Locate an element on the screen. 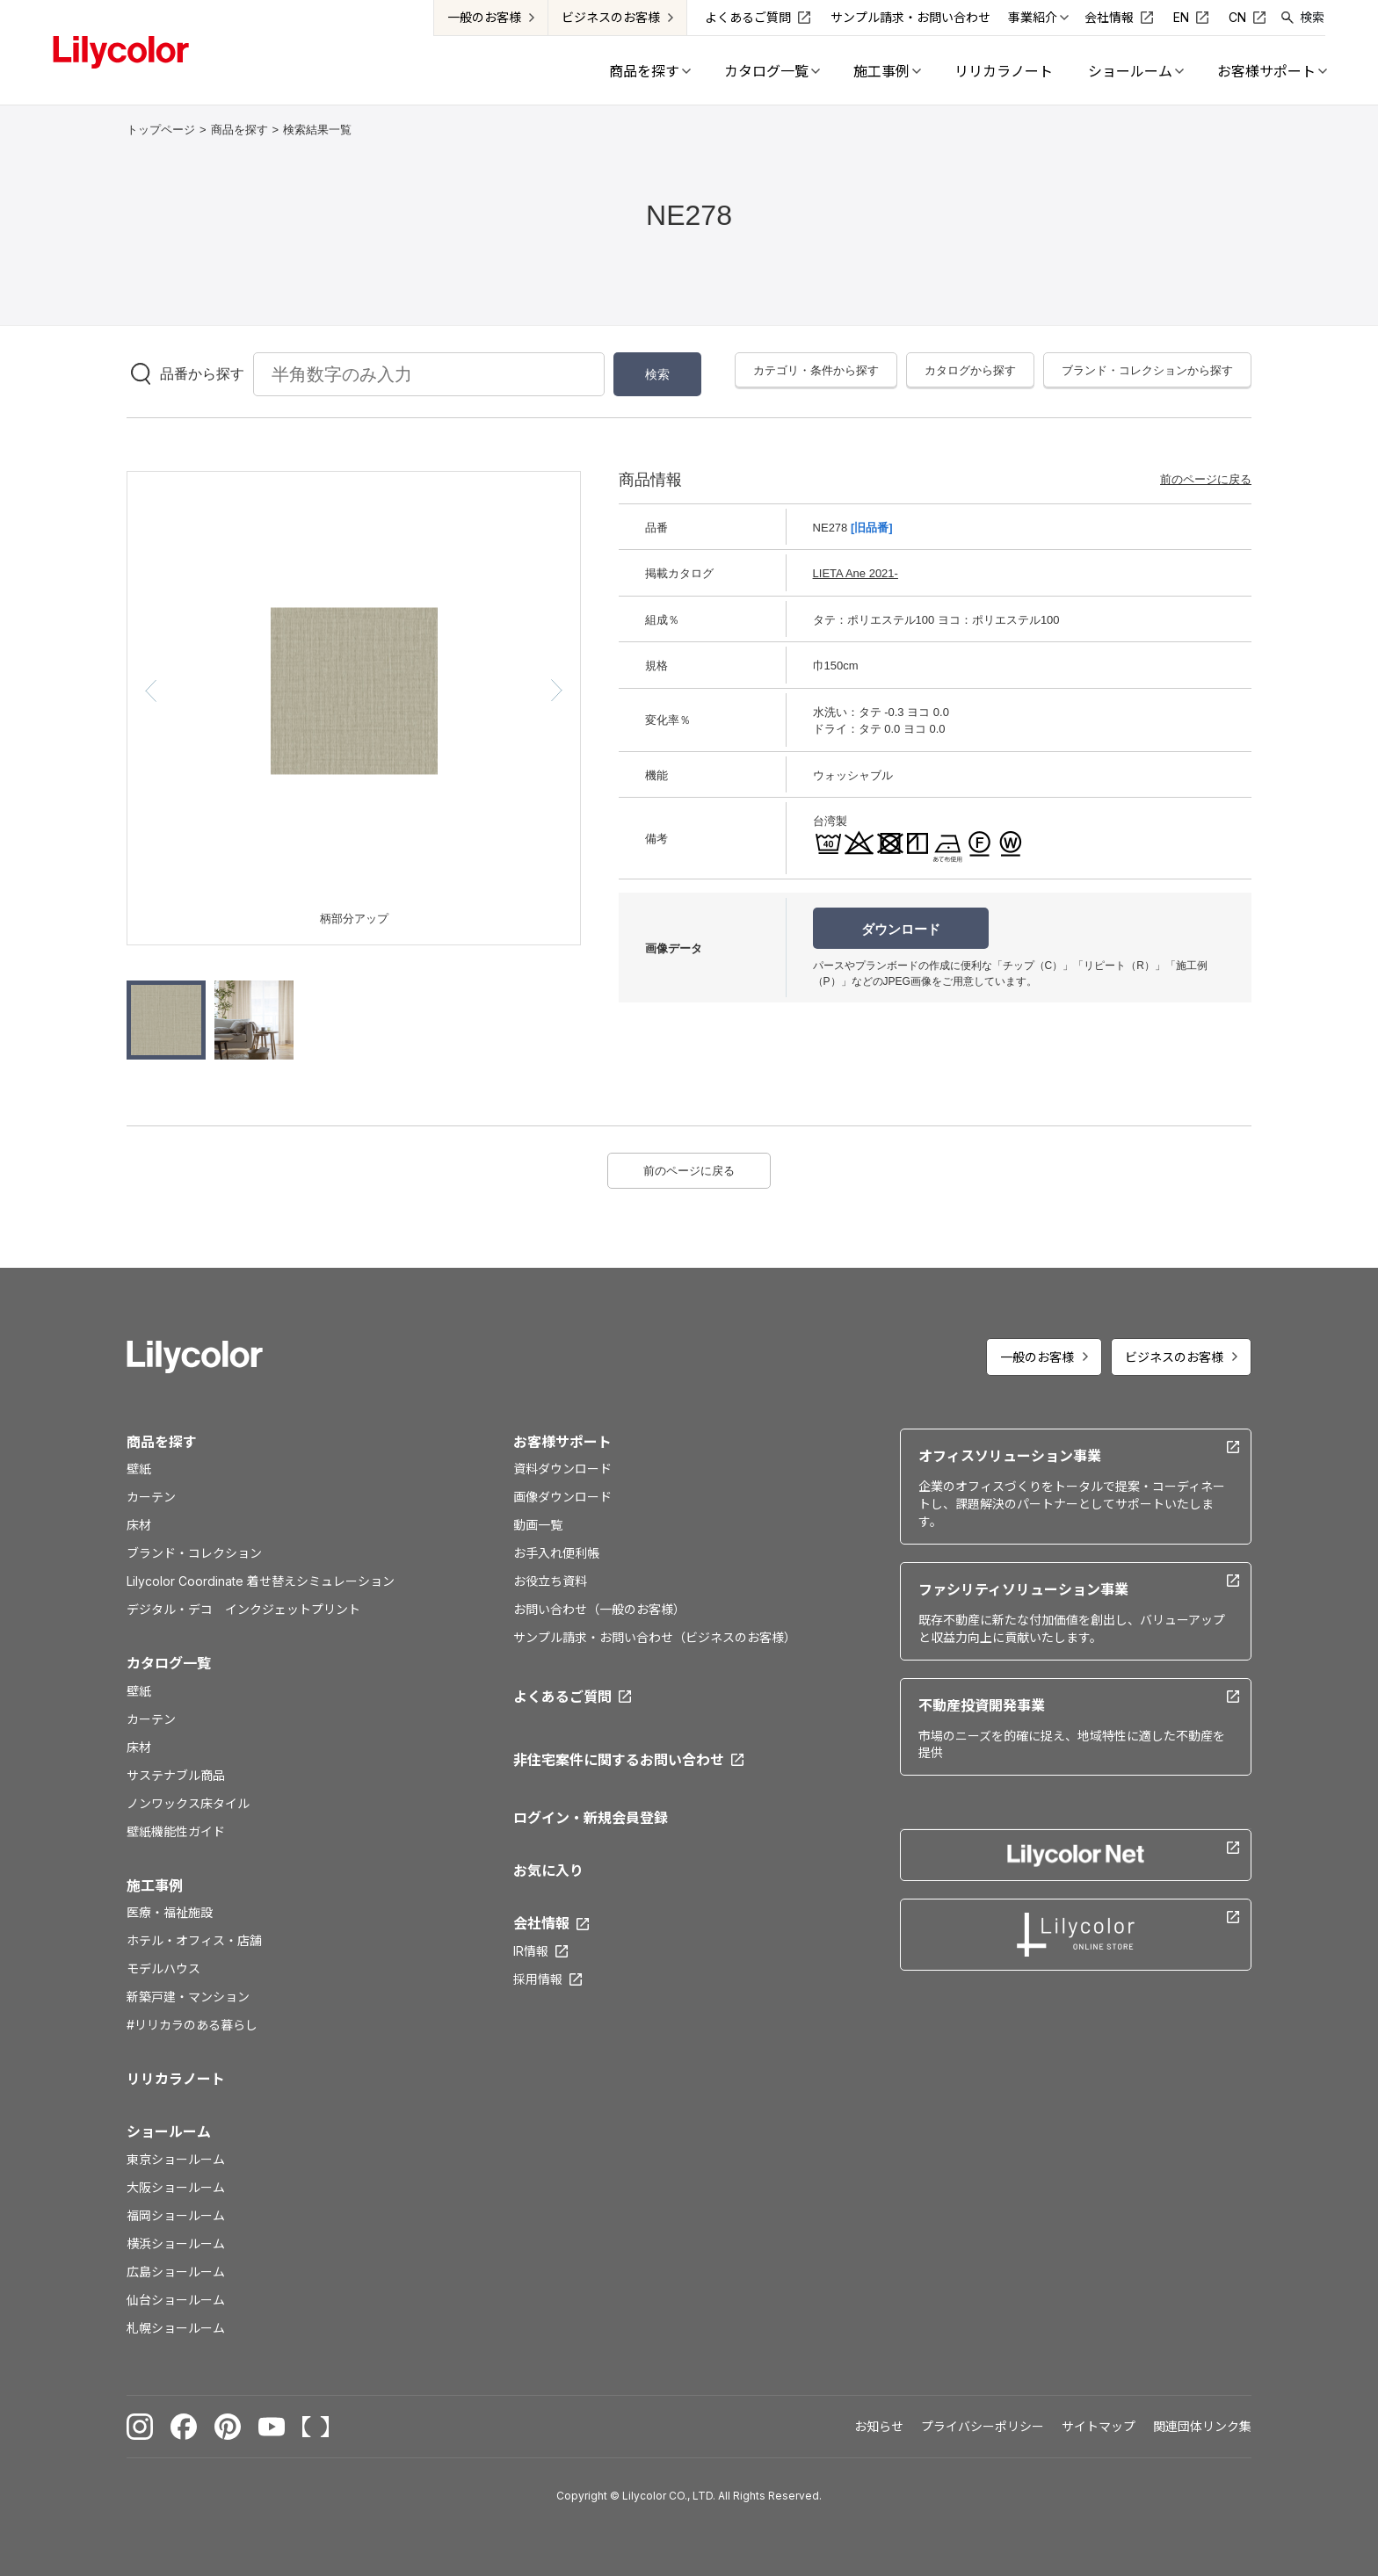 Image resolution: width=1378 pixels, height=2576 pixels. カタログ一覧 is located at coordinates (169, 1663).